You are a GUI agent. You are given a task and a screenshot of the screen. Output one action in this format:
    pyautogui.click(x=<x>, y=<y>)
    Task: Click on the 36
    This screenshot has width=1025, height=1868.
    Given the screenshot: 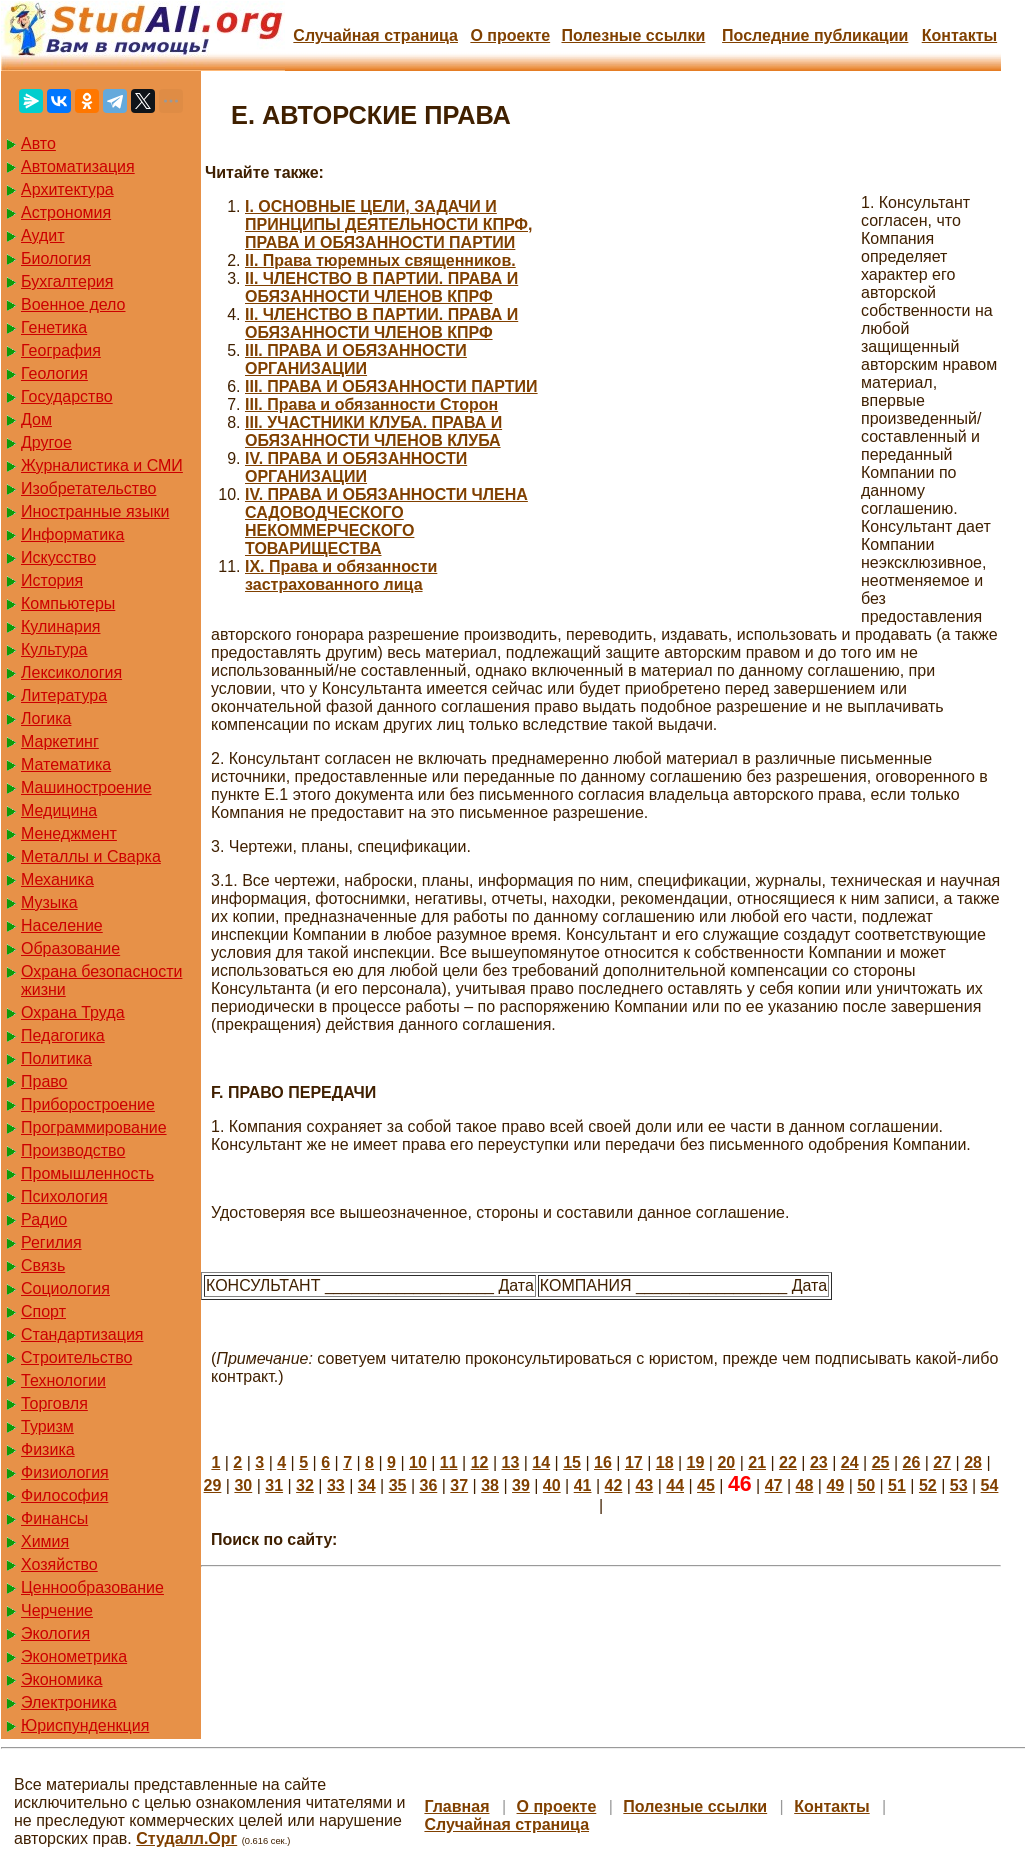 What is the action you would take?
    pyautogui.click(x=428, y=1485)
    